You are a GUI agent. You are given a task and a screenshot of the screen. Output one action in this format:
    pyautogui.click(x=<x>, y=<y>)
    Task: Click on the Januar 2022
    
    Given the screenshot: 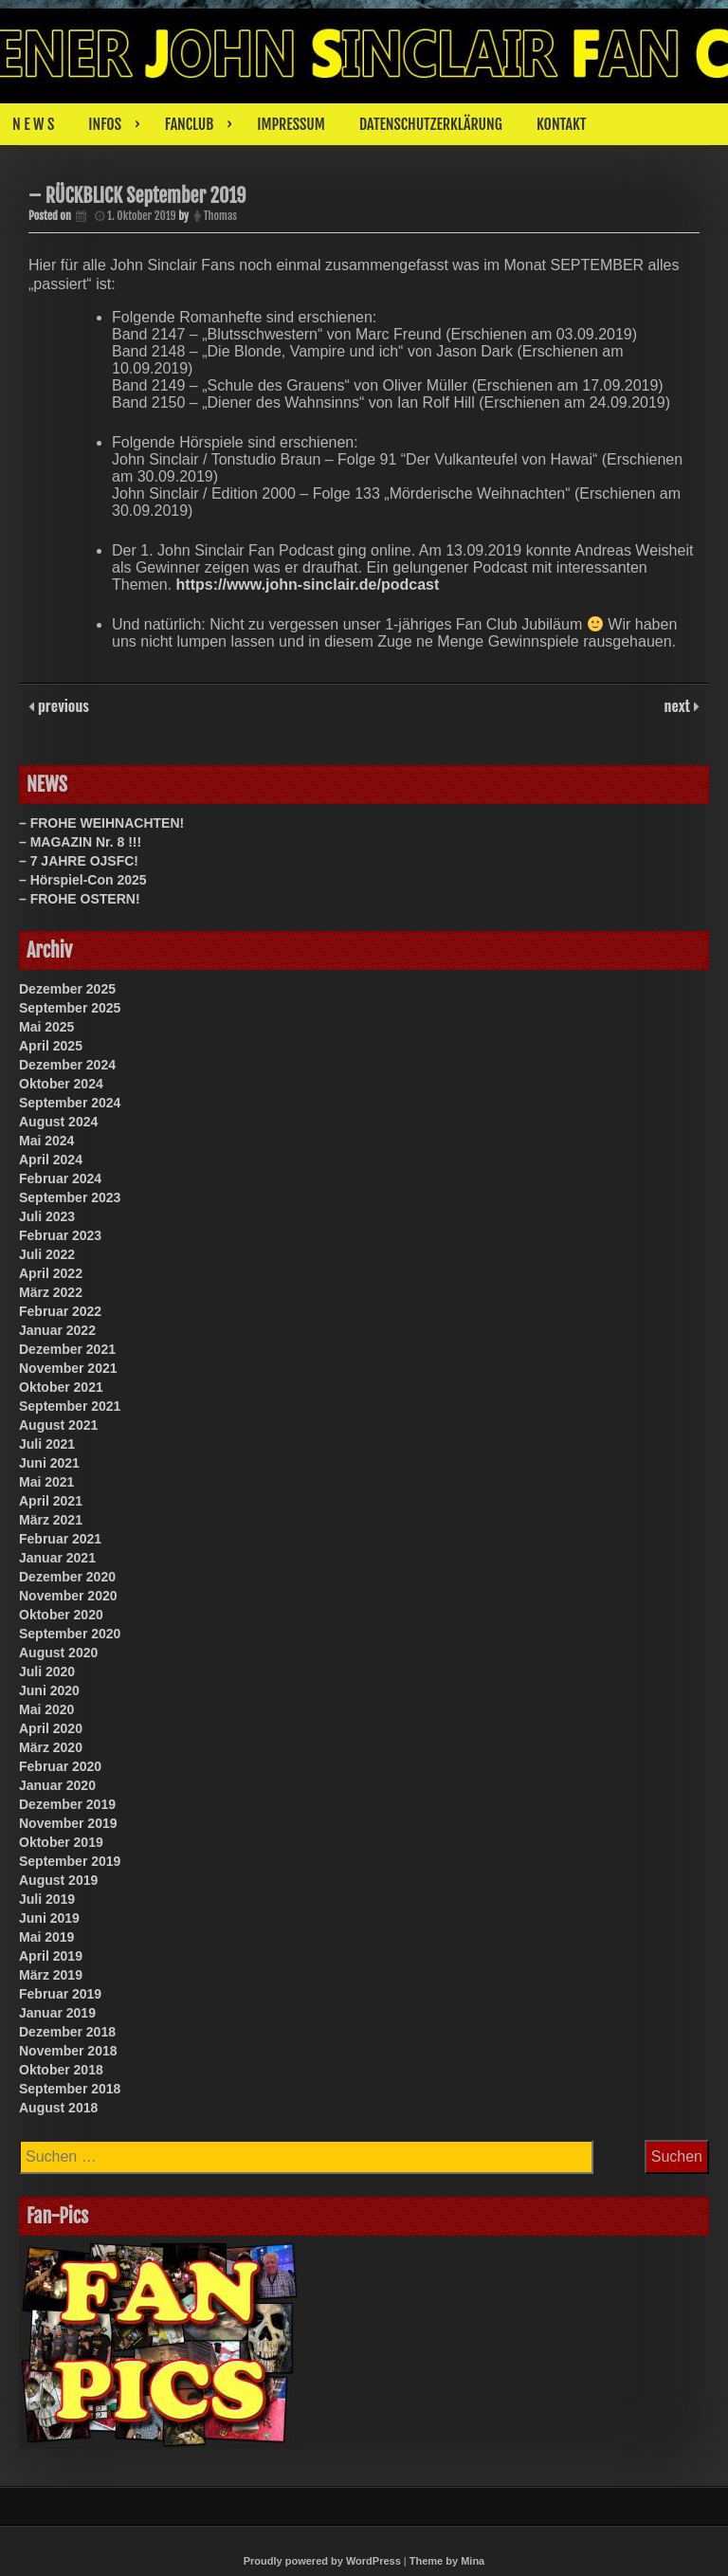 What is the action you would take?
    pyautogui.click(x=57, y=1330)
    